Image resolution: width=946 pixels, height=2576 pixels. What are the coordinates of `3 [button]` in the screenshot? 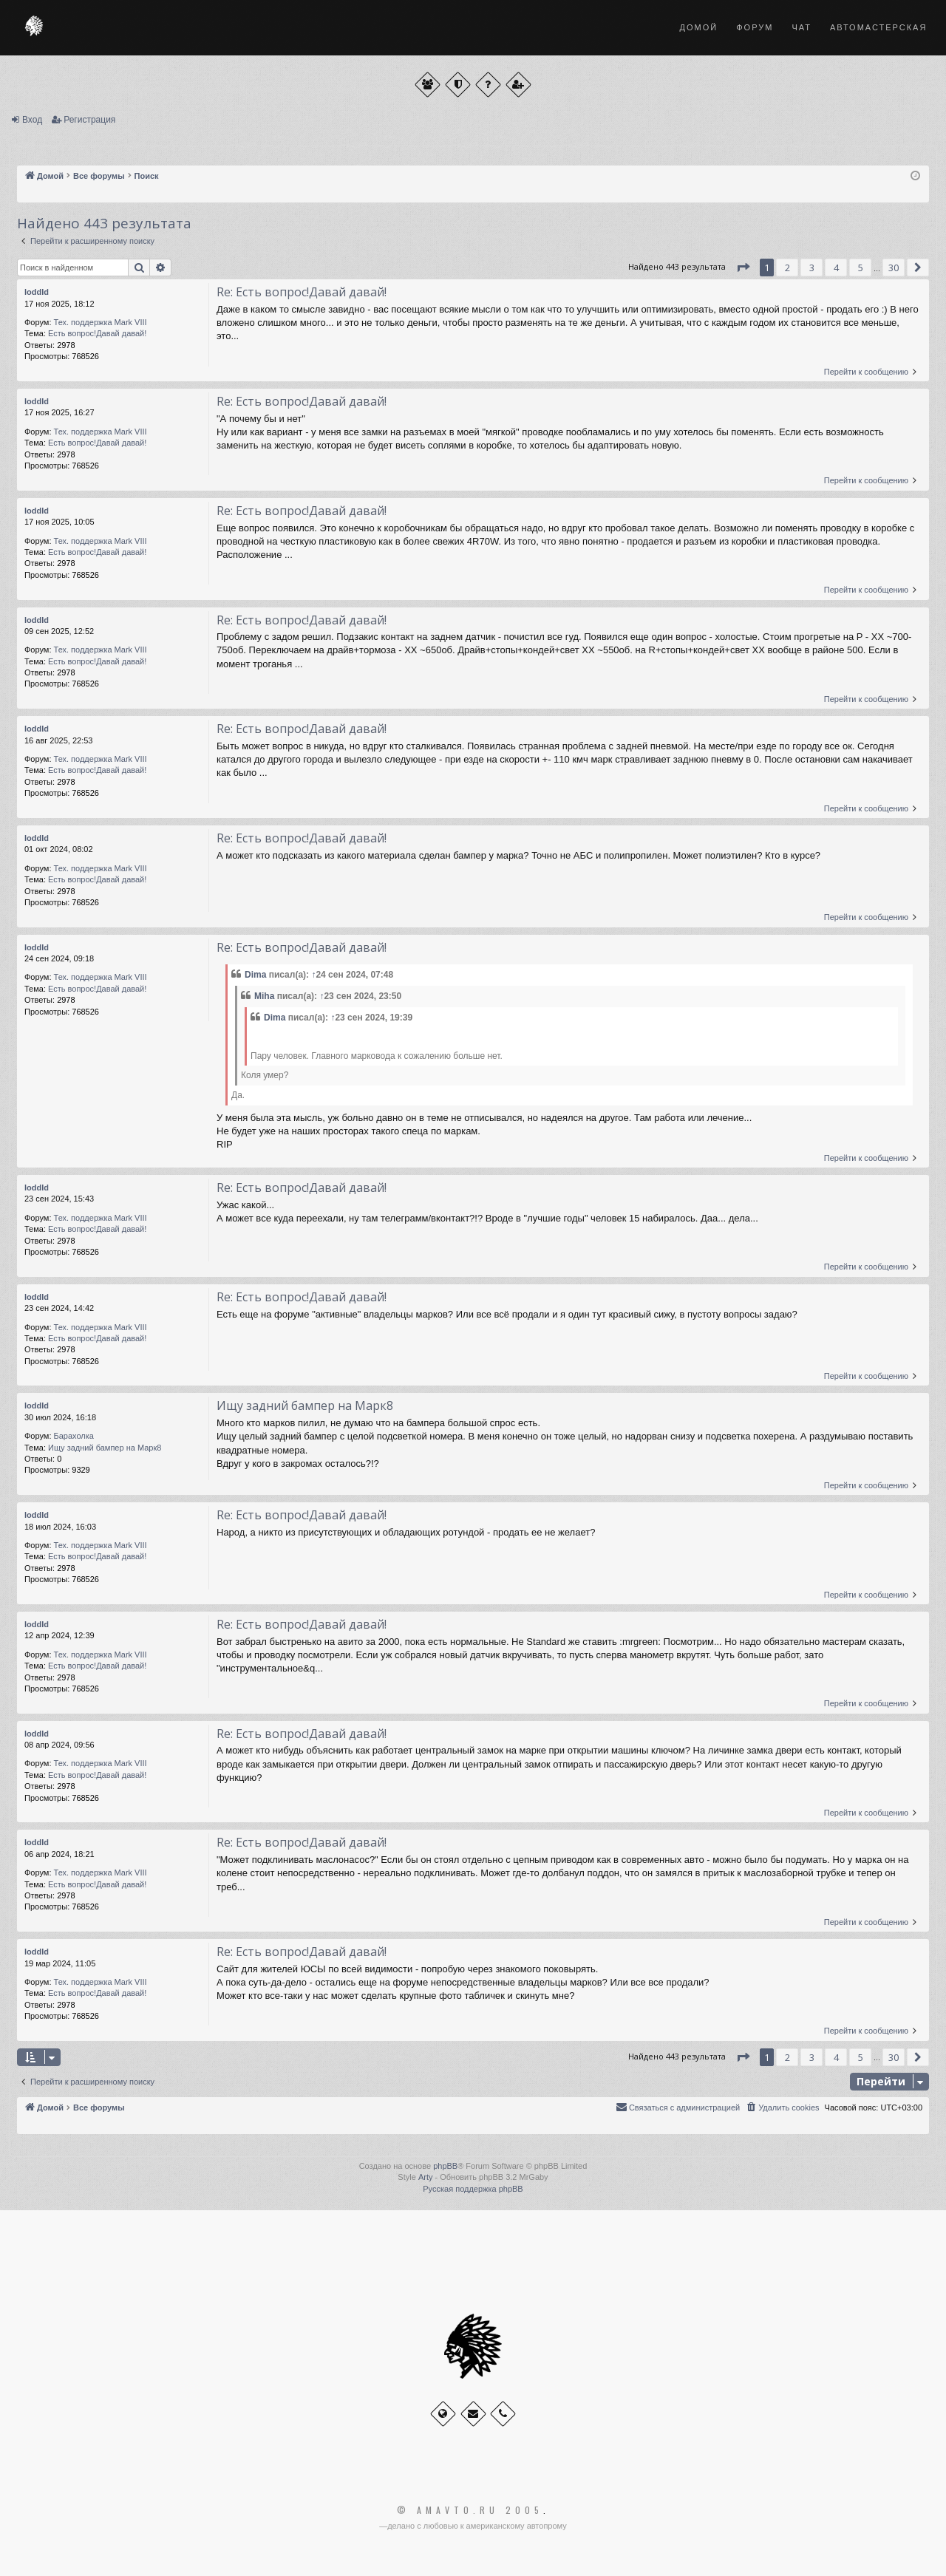 It's located at (811, 267).